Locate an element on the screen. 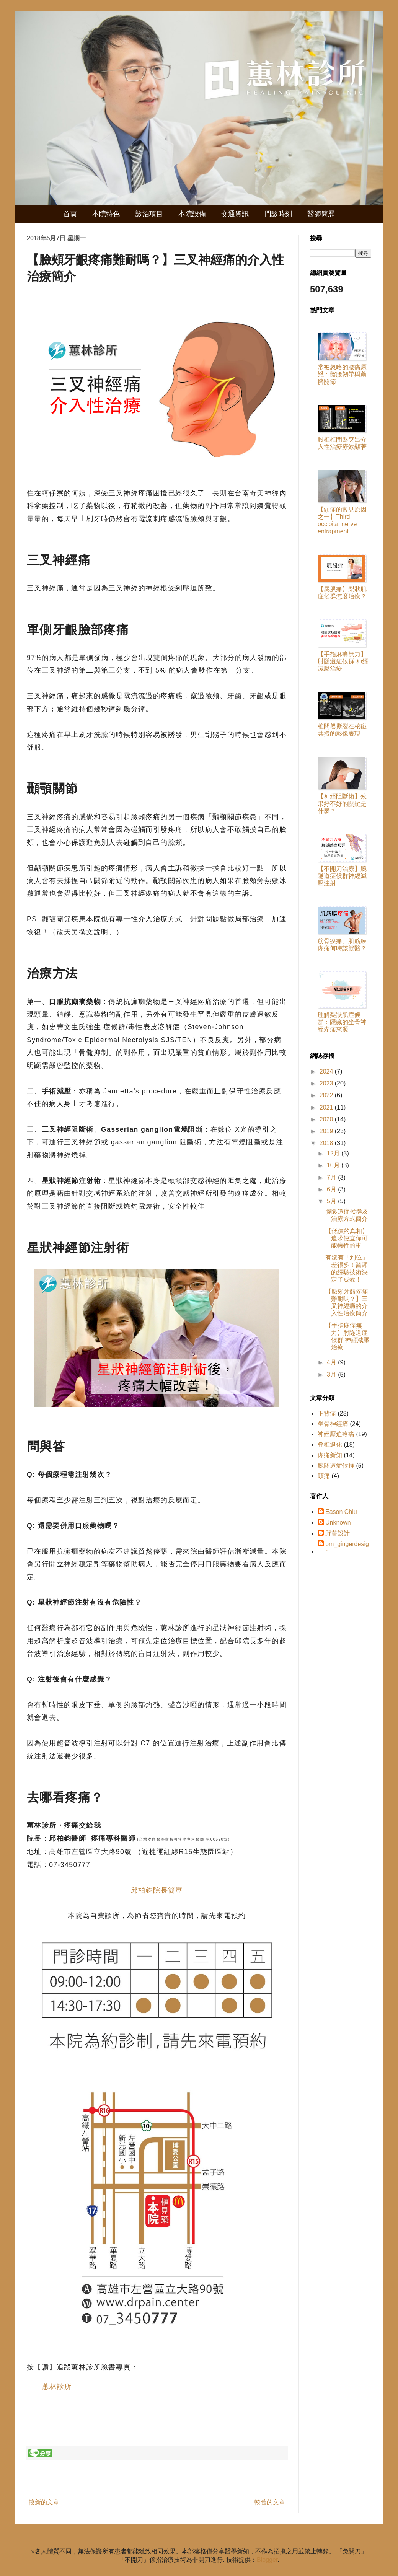 Image resolution: width=398 pixels, height=2576 pixels. 脊椎退化 is located at coordinates (330, 1444).